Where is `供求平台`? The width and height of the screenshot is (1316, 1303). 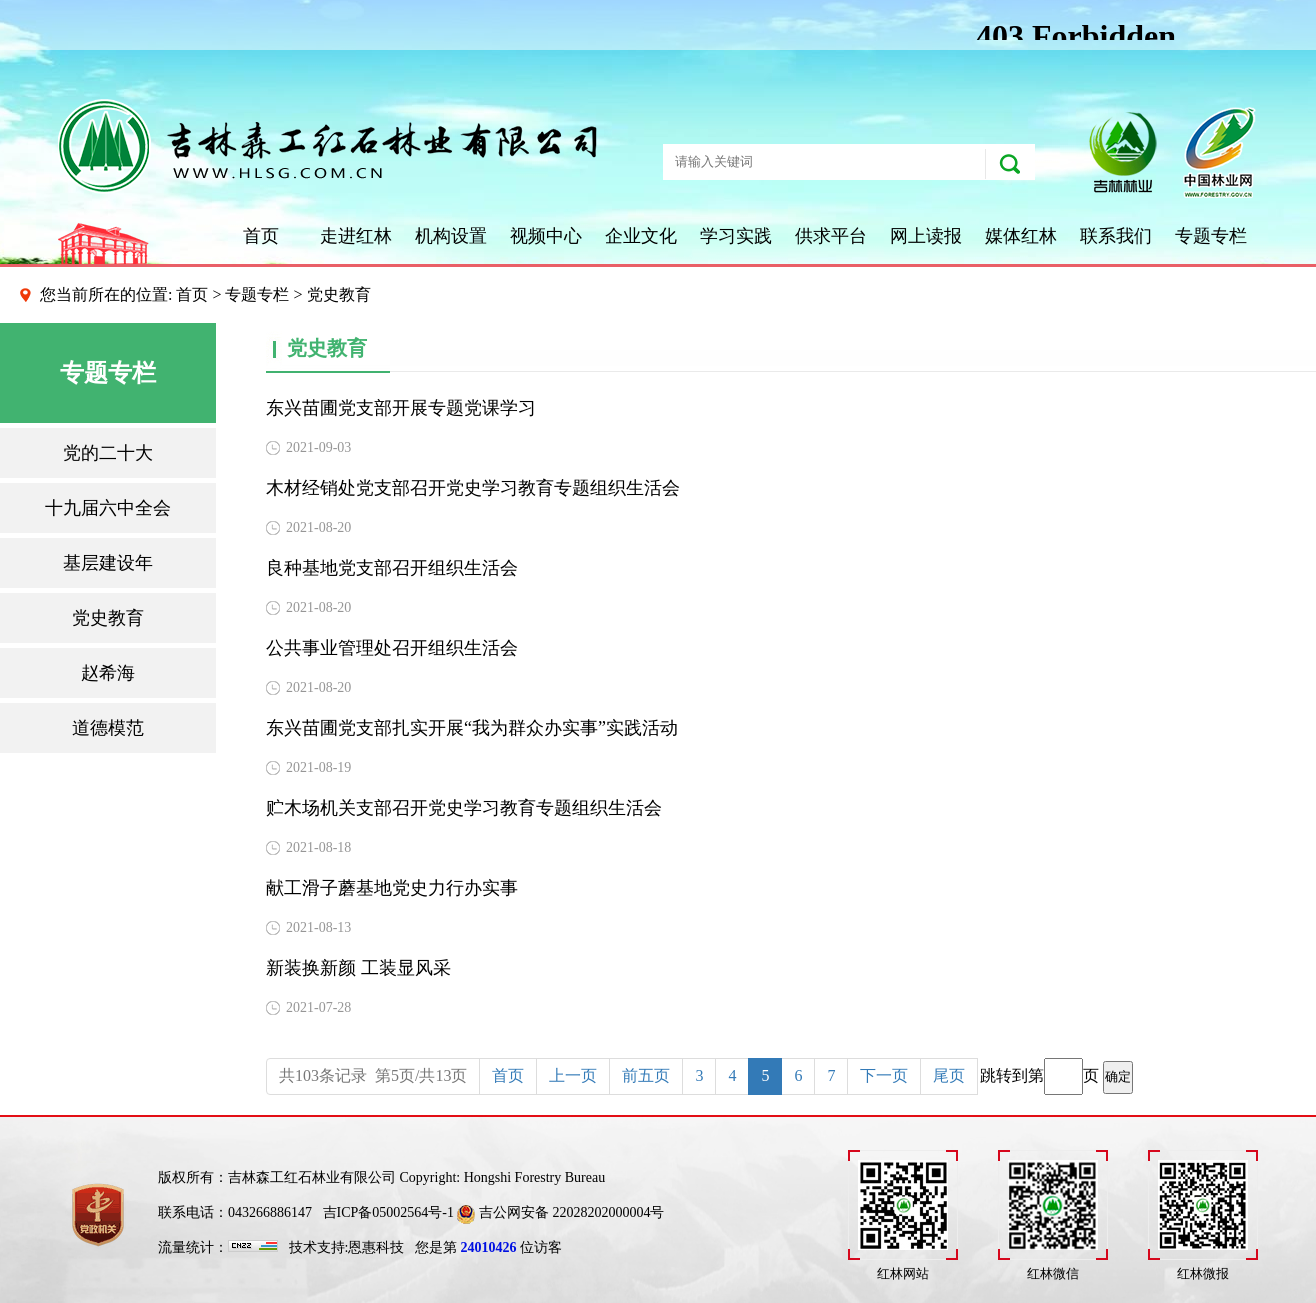 供求平台 is located at coordinates (831, 236).